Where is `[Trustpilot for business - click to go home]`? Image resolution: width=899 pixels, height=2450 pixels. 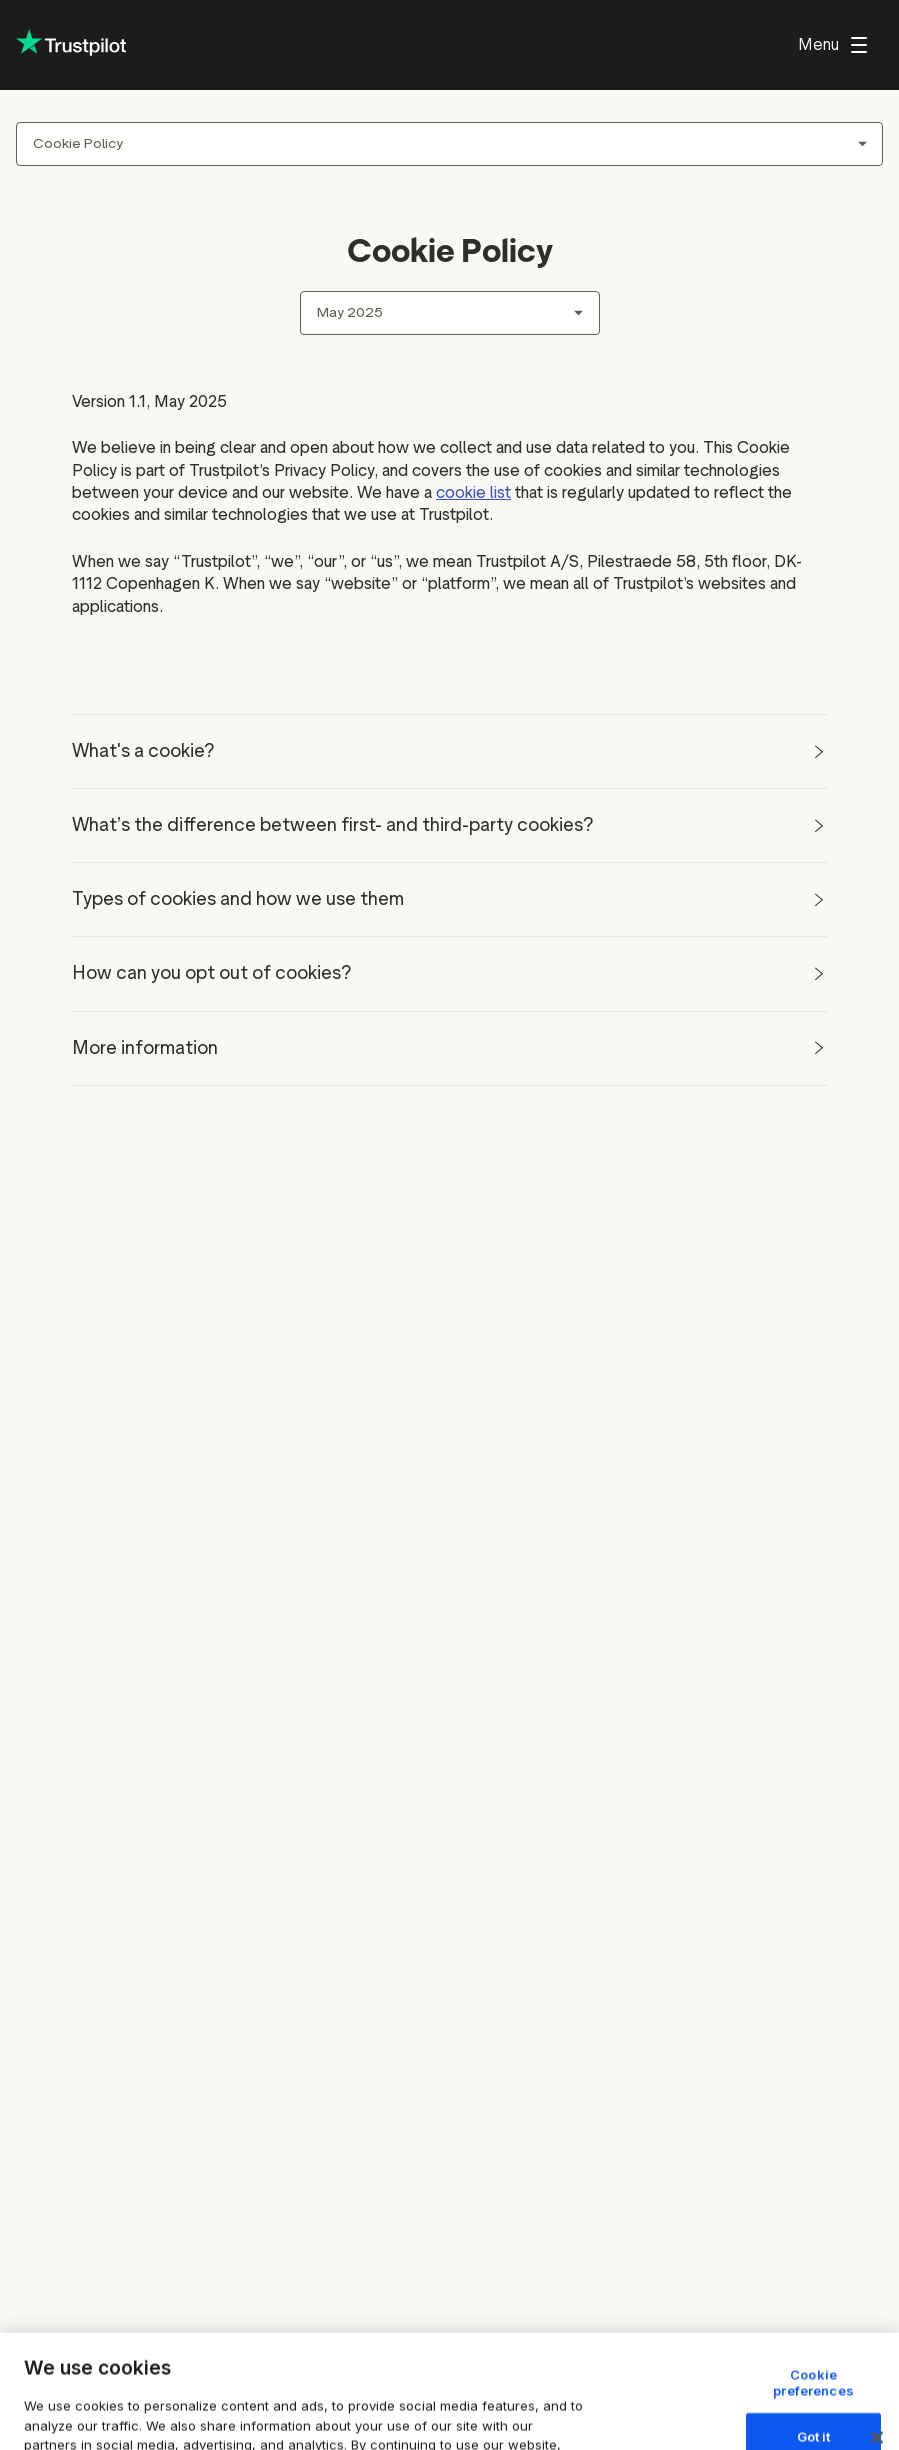 [Trustpilot for business - click to go home] is located at coordinates (71, 45).